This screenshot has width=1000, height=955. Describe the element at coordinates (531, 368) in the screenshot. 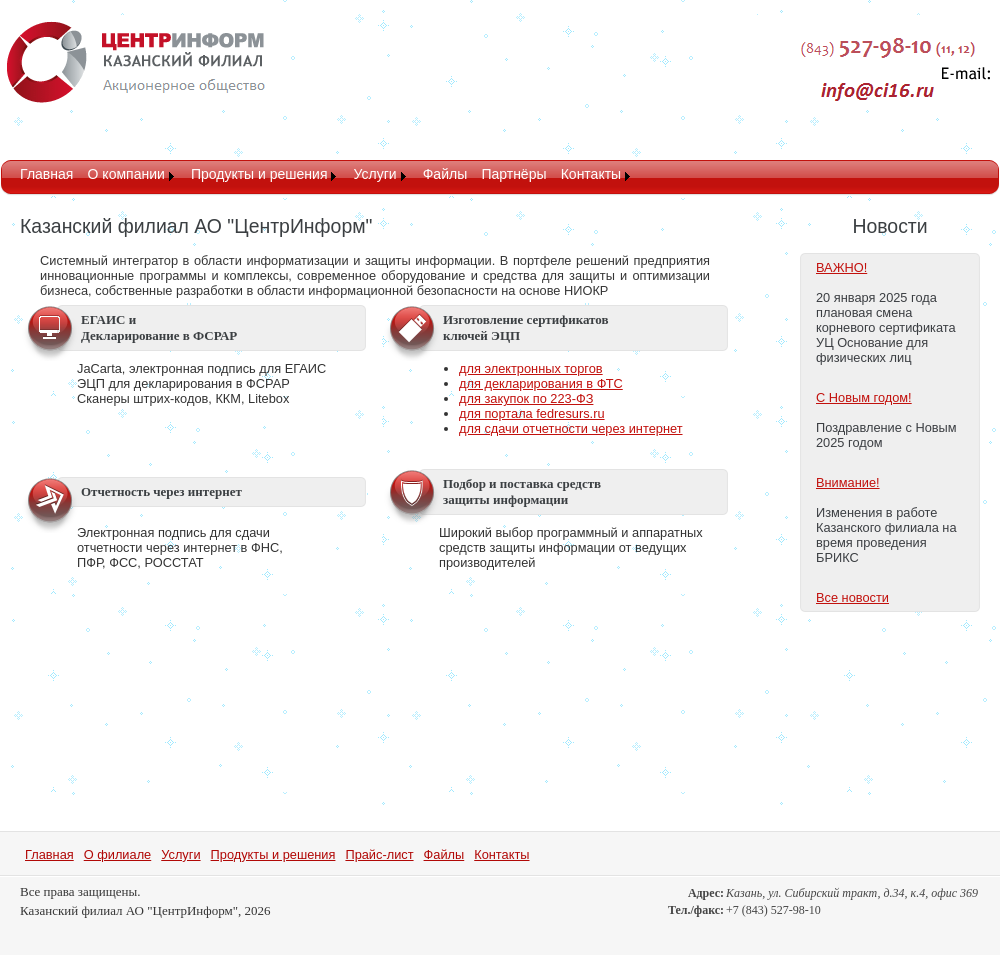

I see `для электронных торгов` at that location.